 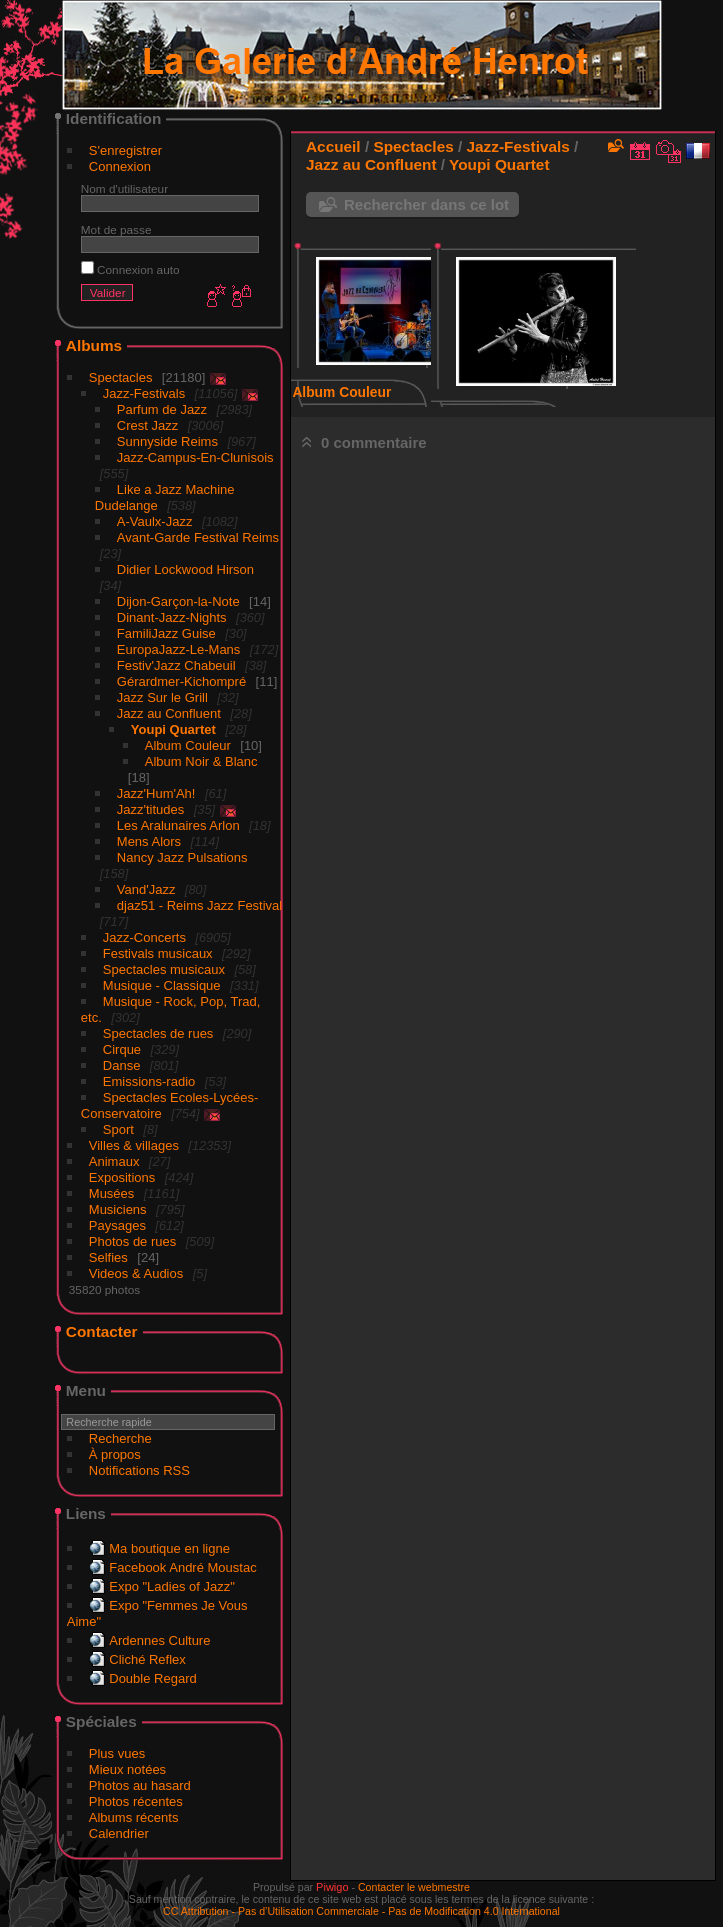 I want to click on Album Noir & Blanc, so click(x=201, y=761).